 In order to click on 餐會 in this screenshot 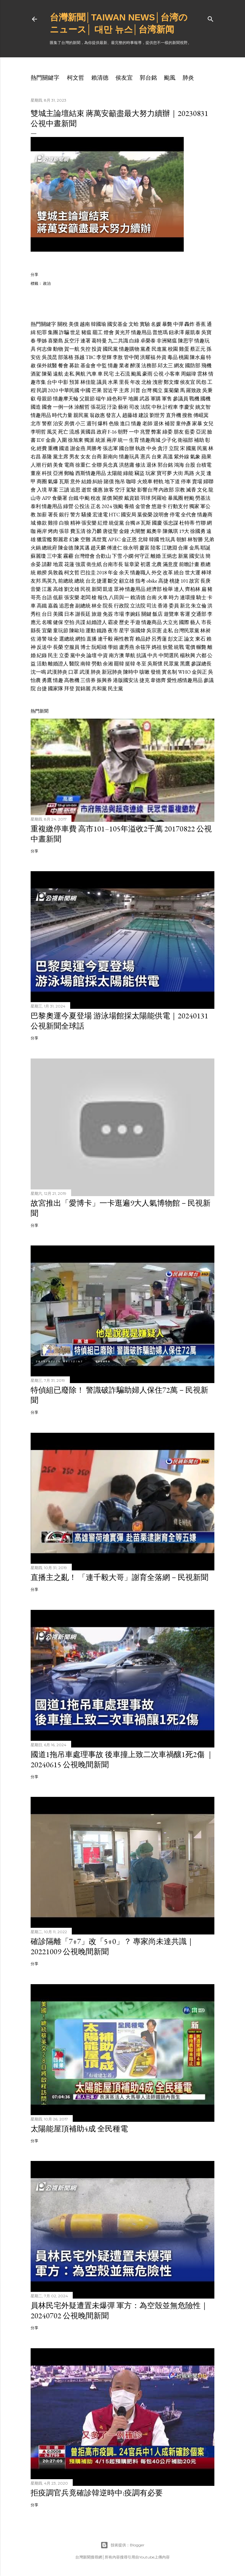, I will do `click(63, 365)`.